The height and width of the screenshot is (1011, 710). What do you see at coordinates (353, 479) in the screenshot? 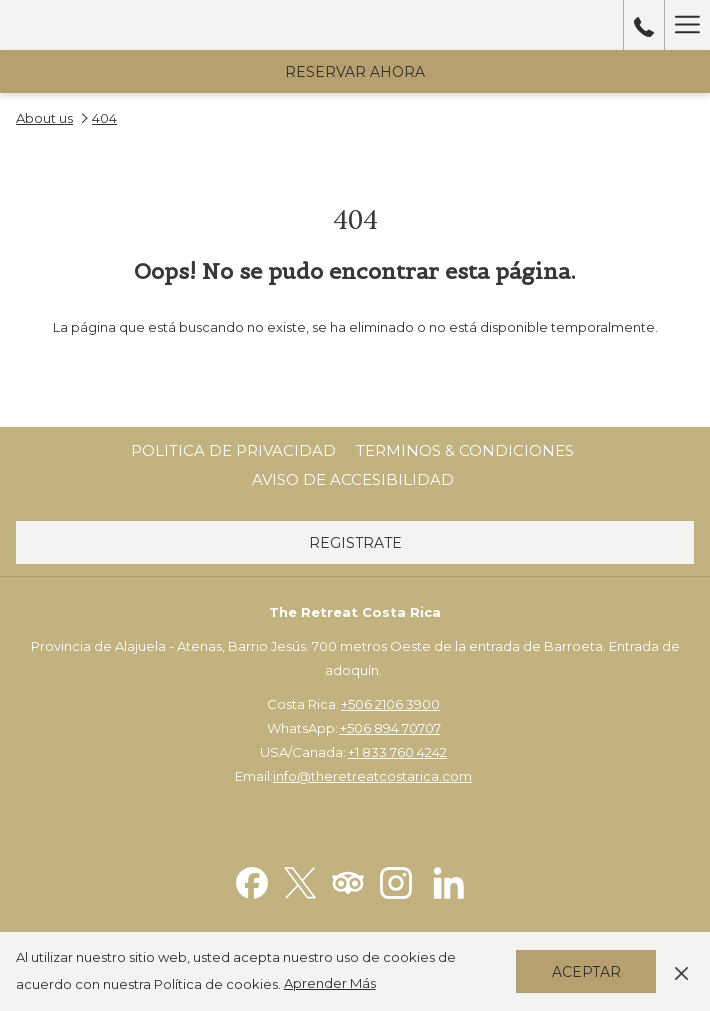
I see `Aviso de Accesibilidad` at bounding box center [353, 479].